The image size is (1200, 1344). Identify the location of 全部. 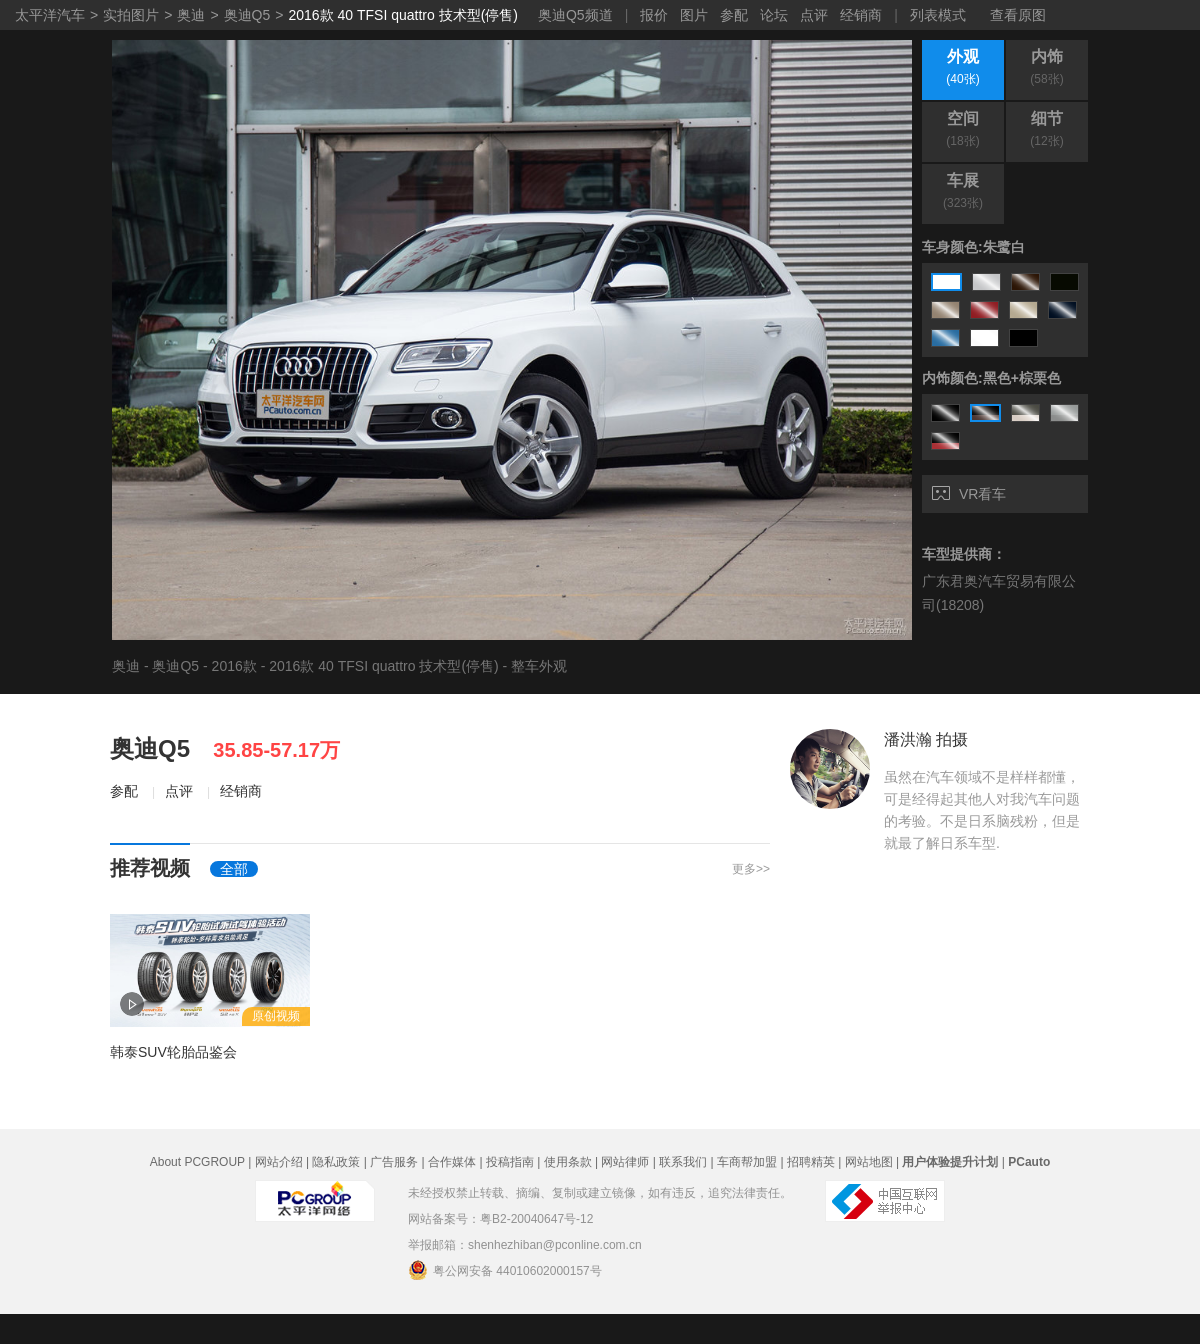
(234, 869).